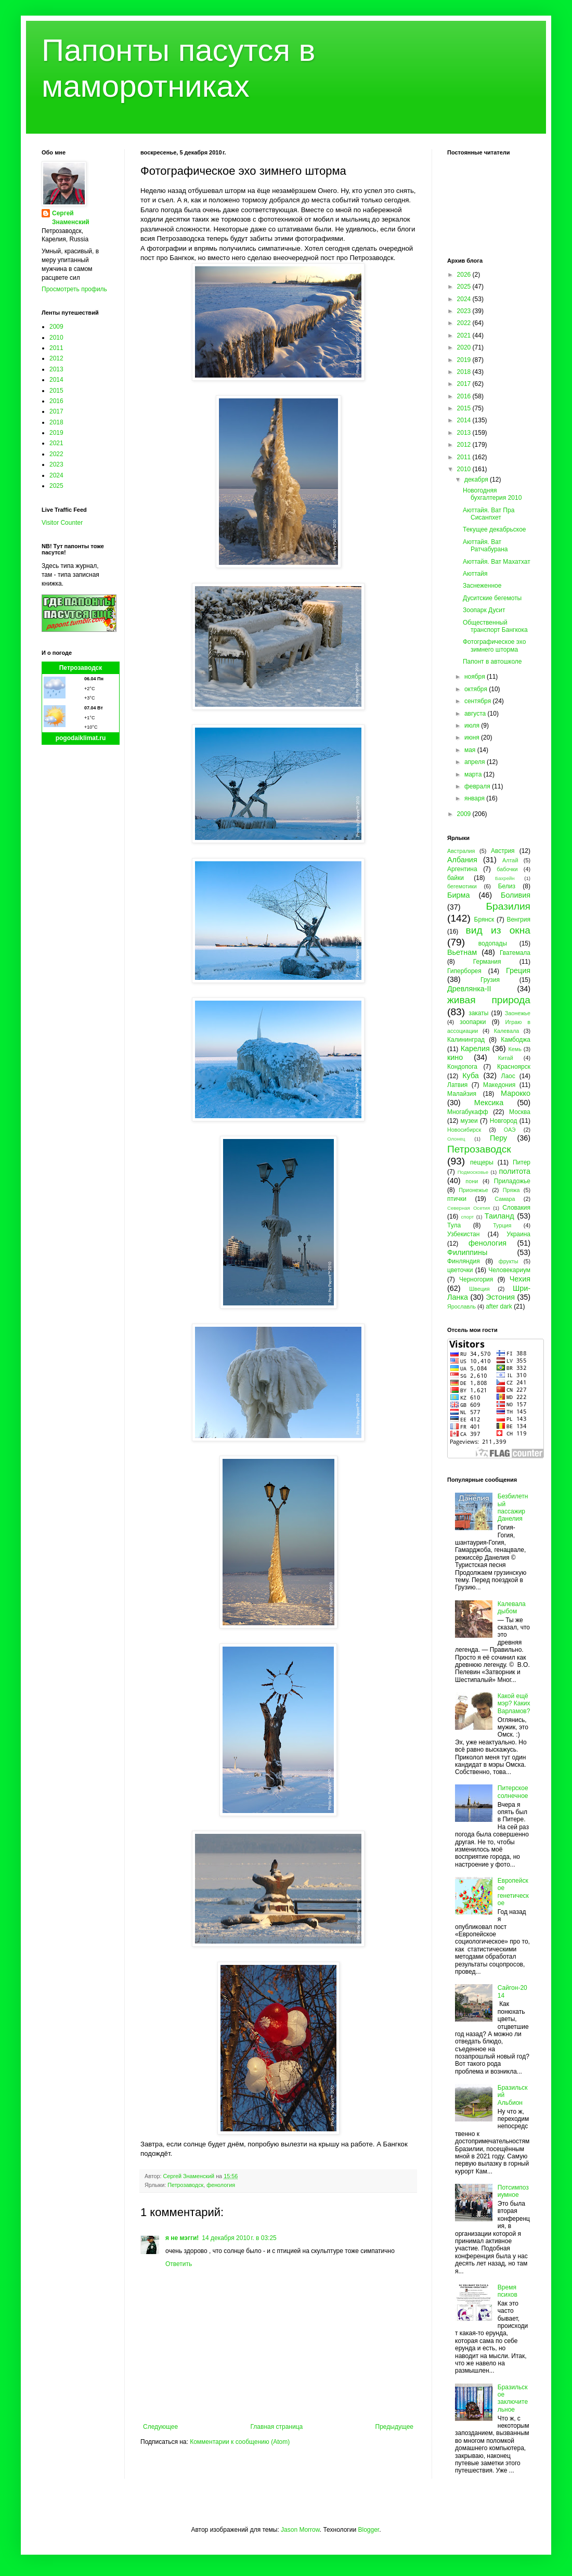 This screenshot has height=2576, width=572. What do you see at coordinates (460, 1270) in the screenshot?
I see `цветочки` at bounding box center [460, 1270].